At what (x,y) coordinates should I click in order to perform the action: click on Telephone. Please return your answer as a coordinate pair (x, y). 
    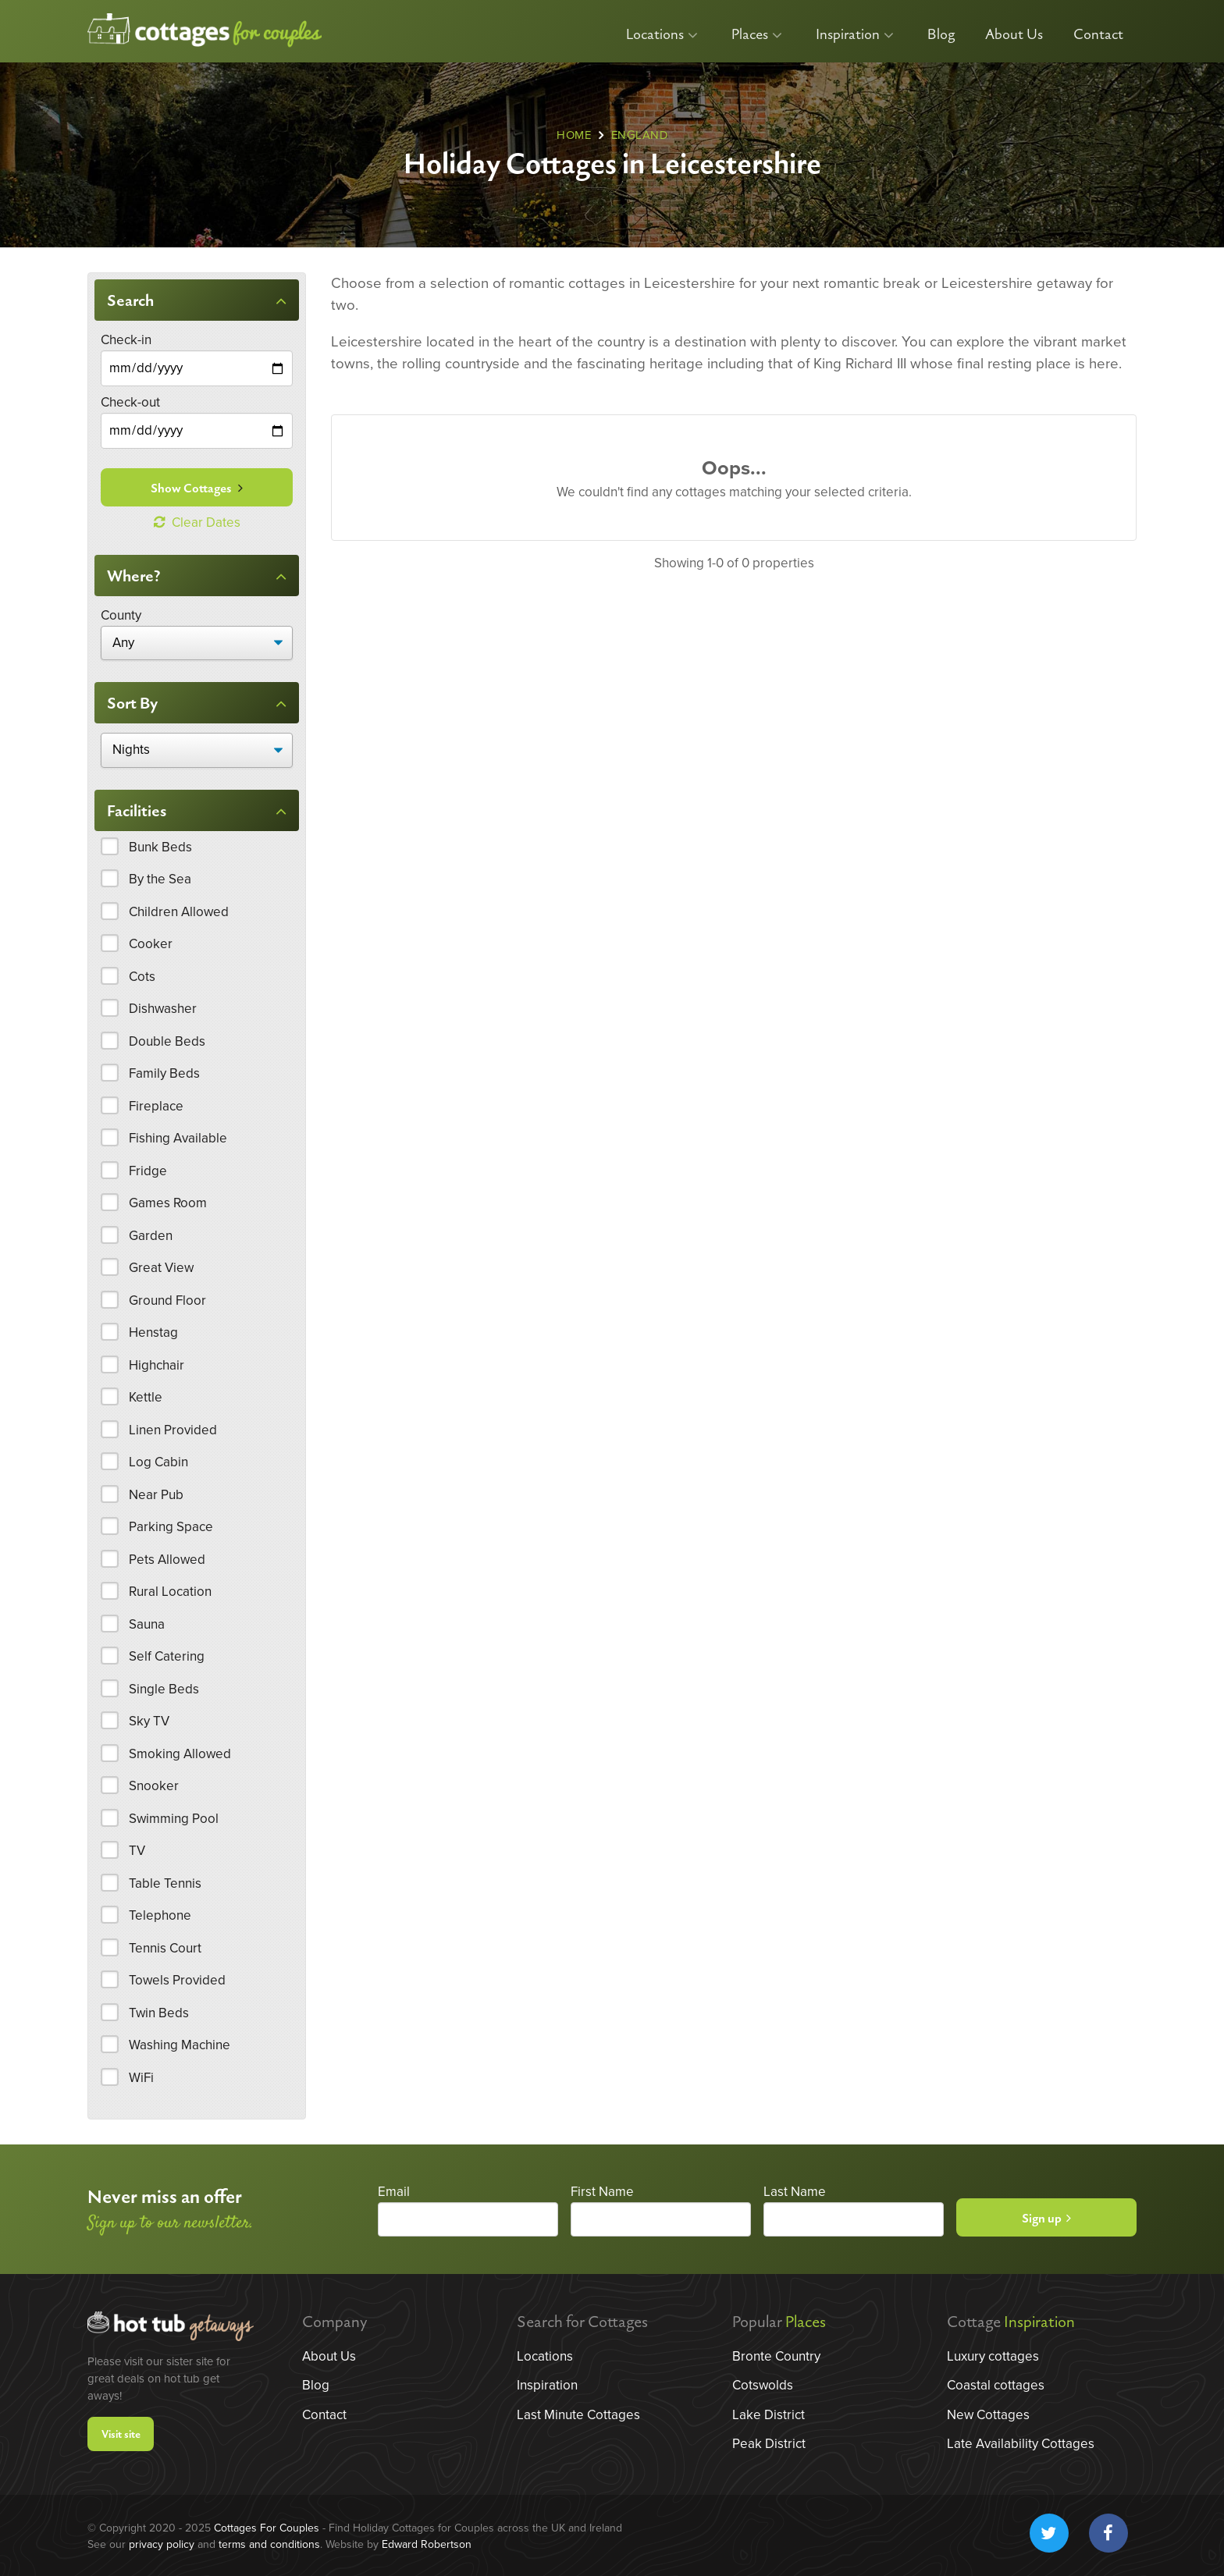
    Looking at the image, I should click on (160, 1915).